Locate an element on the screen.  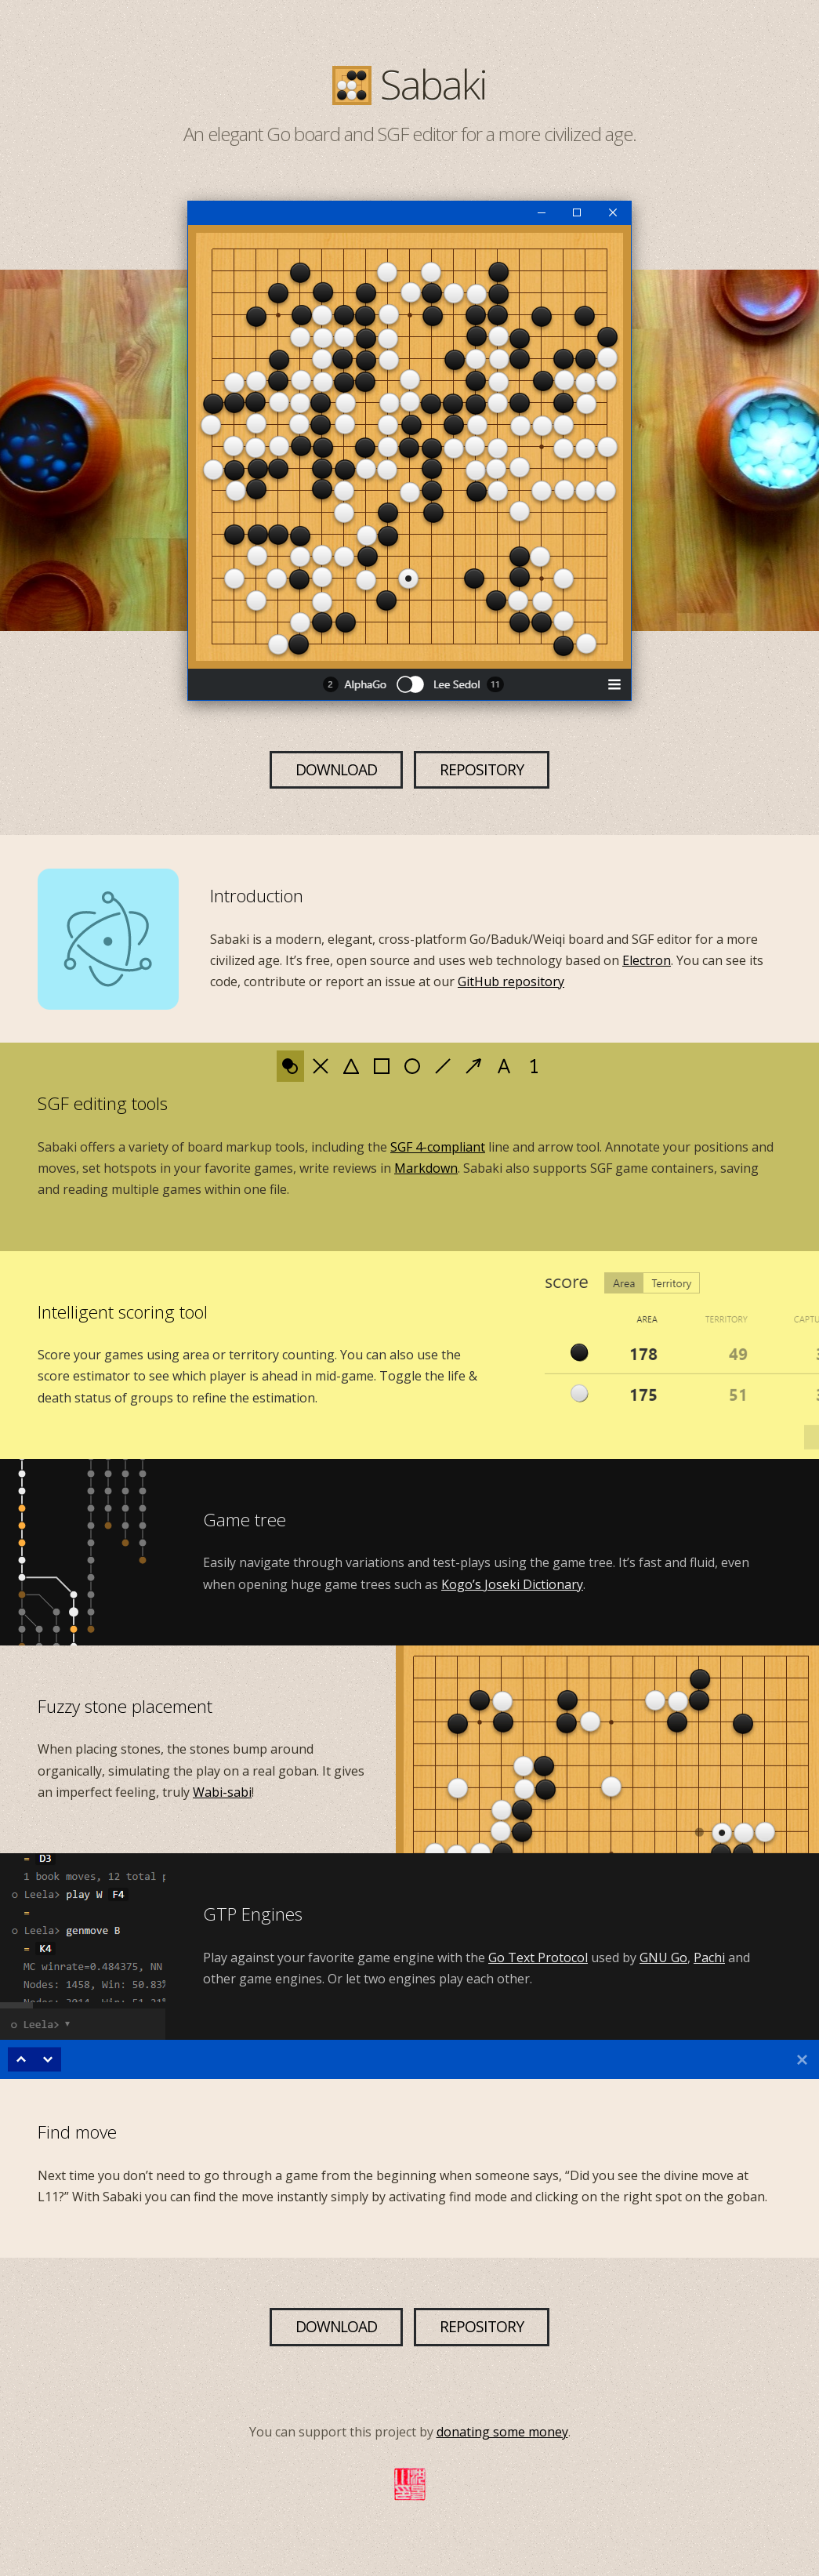
Go Text Protocol is located at coordinates (538, 1957).